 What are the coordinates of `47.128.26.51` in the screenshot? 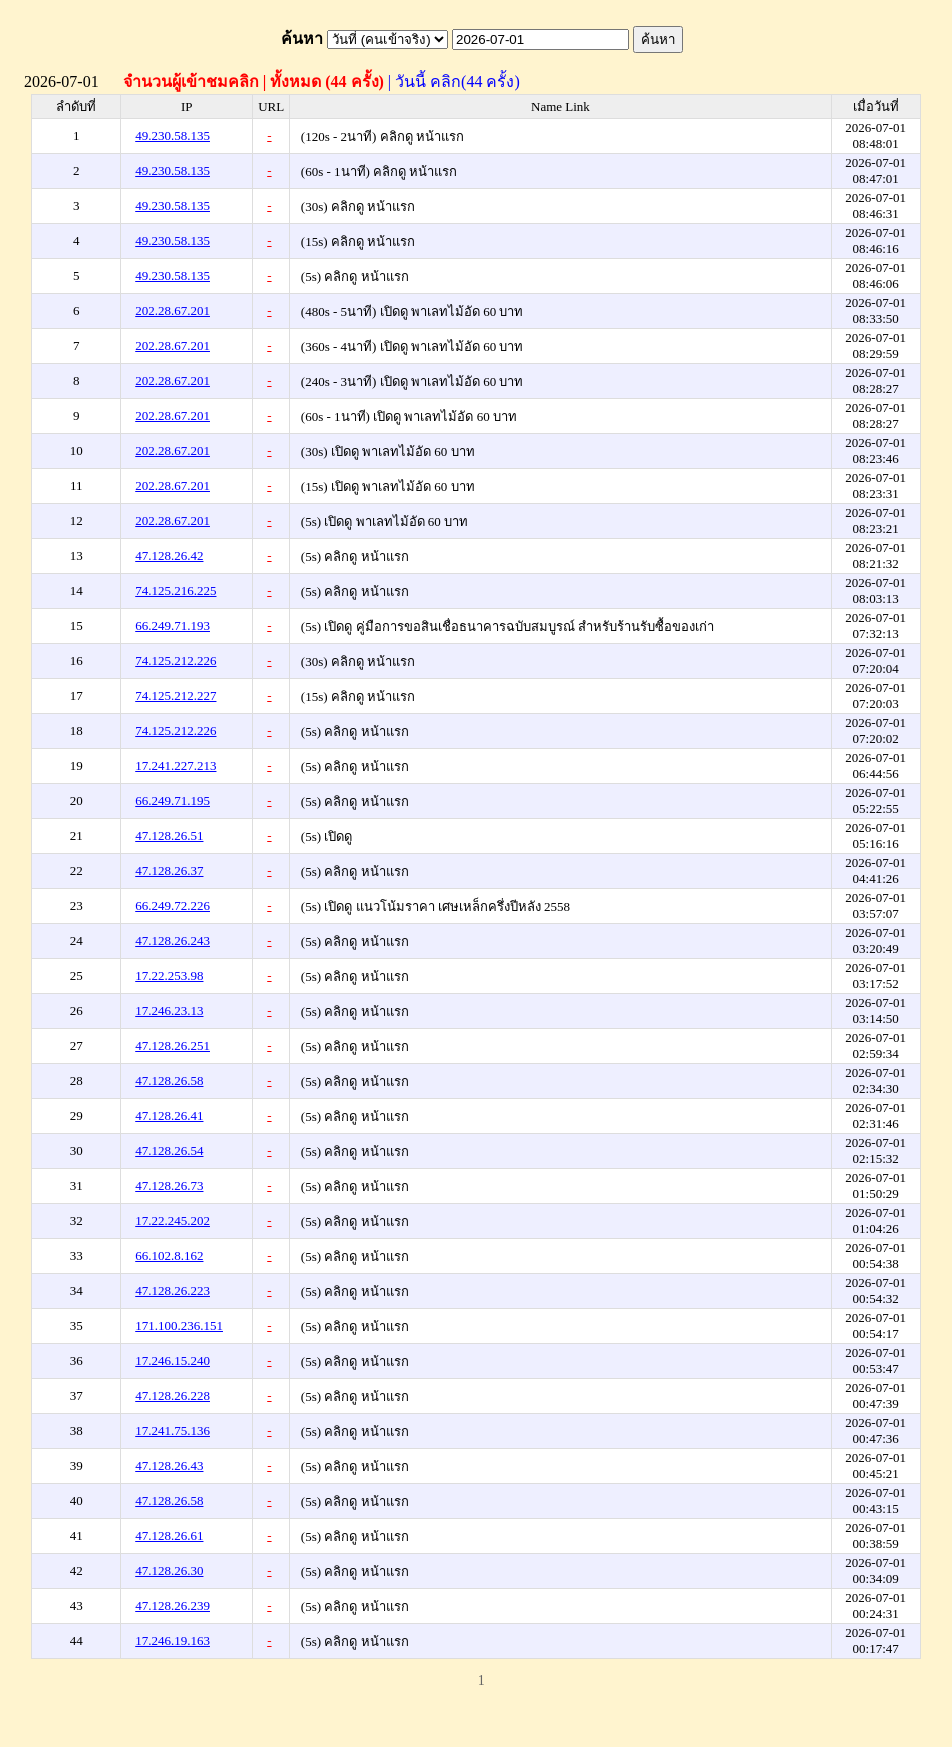 It's located at (169, 835).